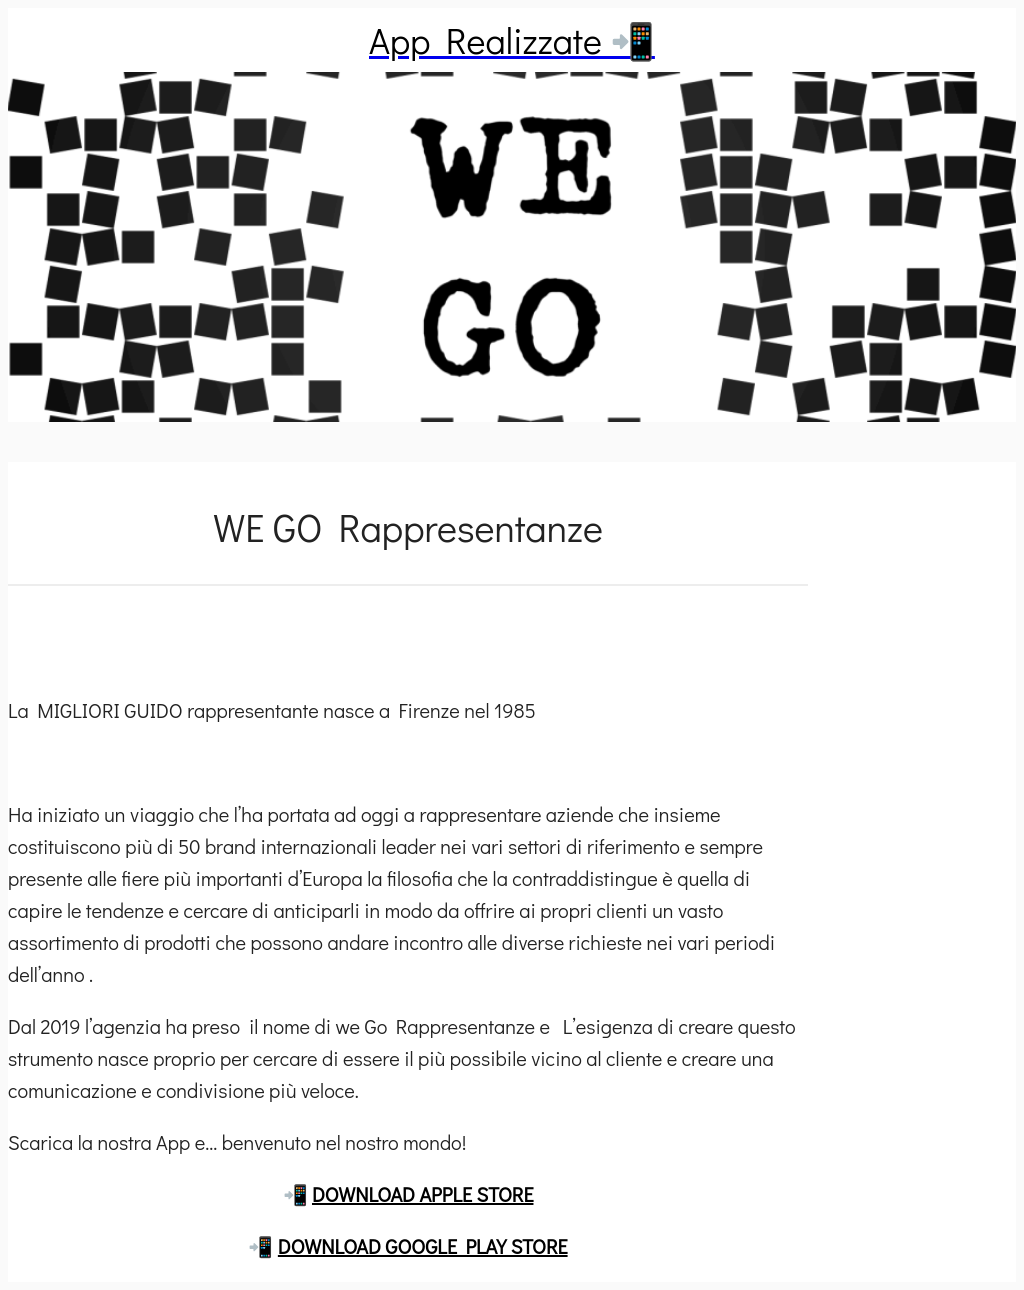 The width and height of the screenshot is (1024, 1290). What do you see at coordinates (423, 1246) in the screenshot?
I see `DOWNLOAD GOOGLE PLAY STORE` at bounding box center [423, 1246].